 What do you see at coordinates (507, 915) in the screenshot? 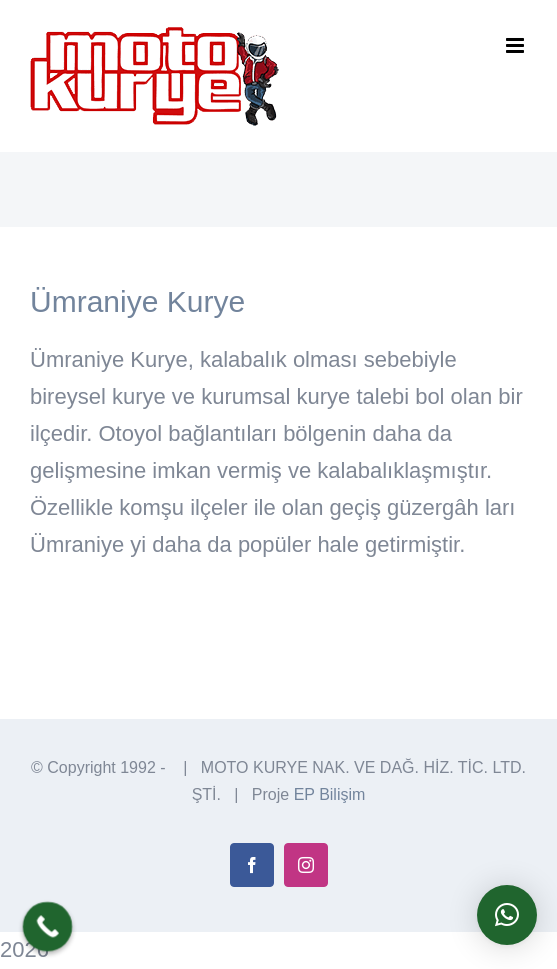
I see `[button]` at bounding box center [507, 915].